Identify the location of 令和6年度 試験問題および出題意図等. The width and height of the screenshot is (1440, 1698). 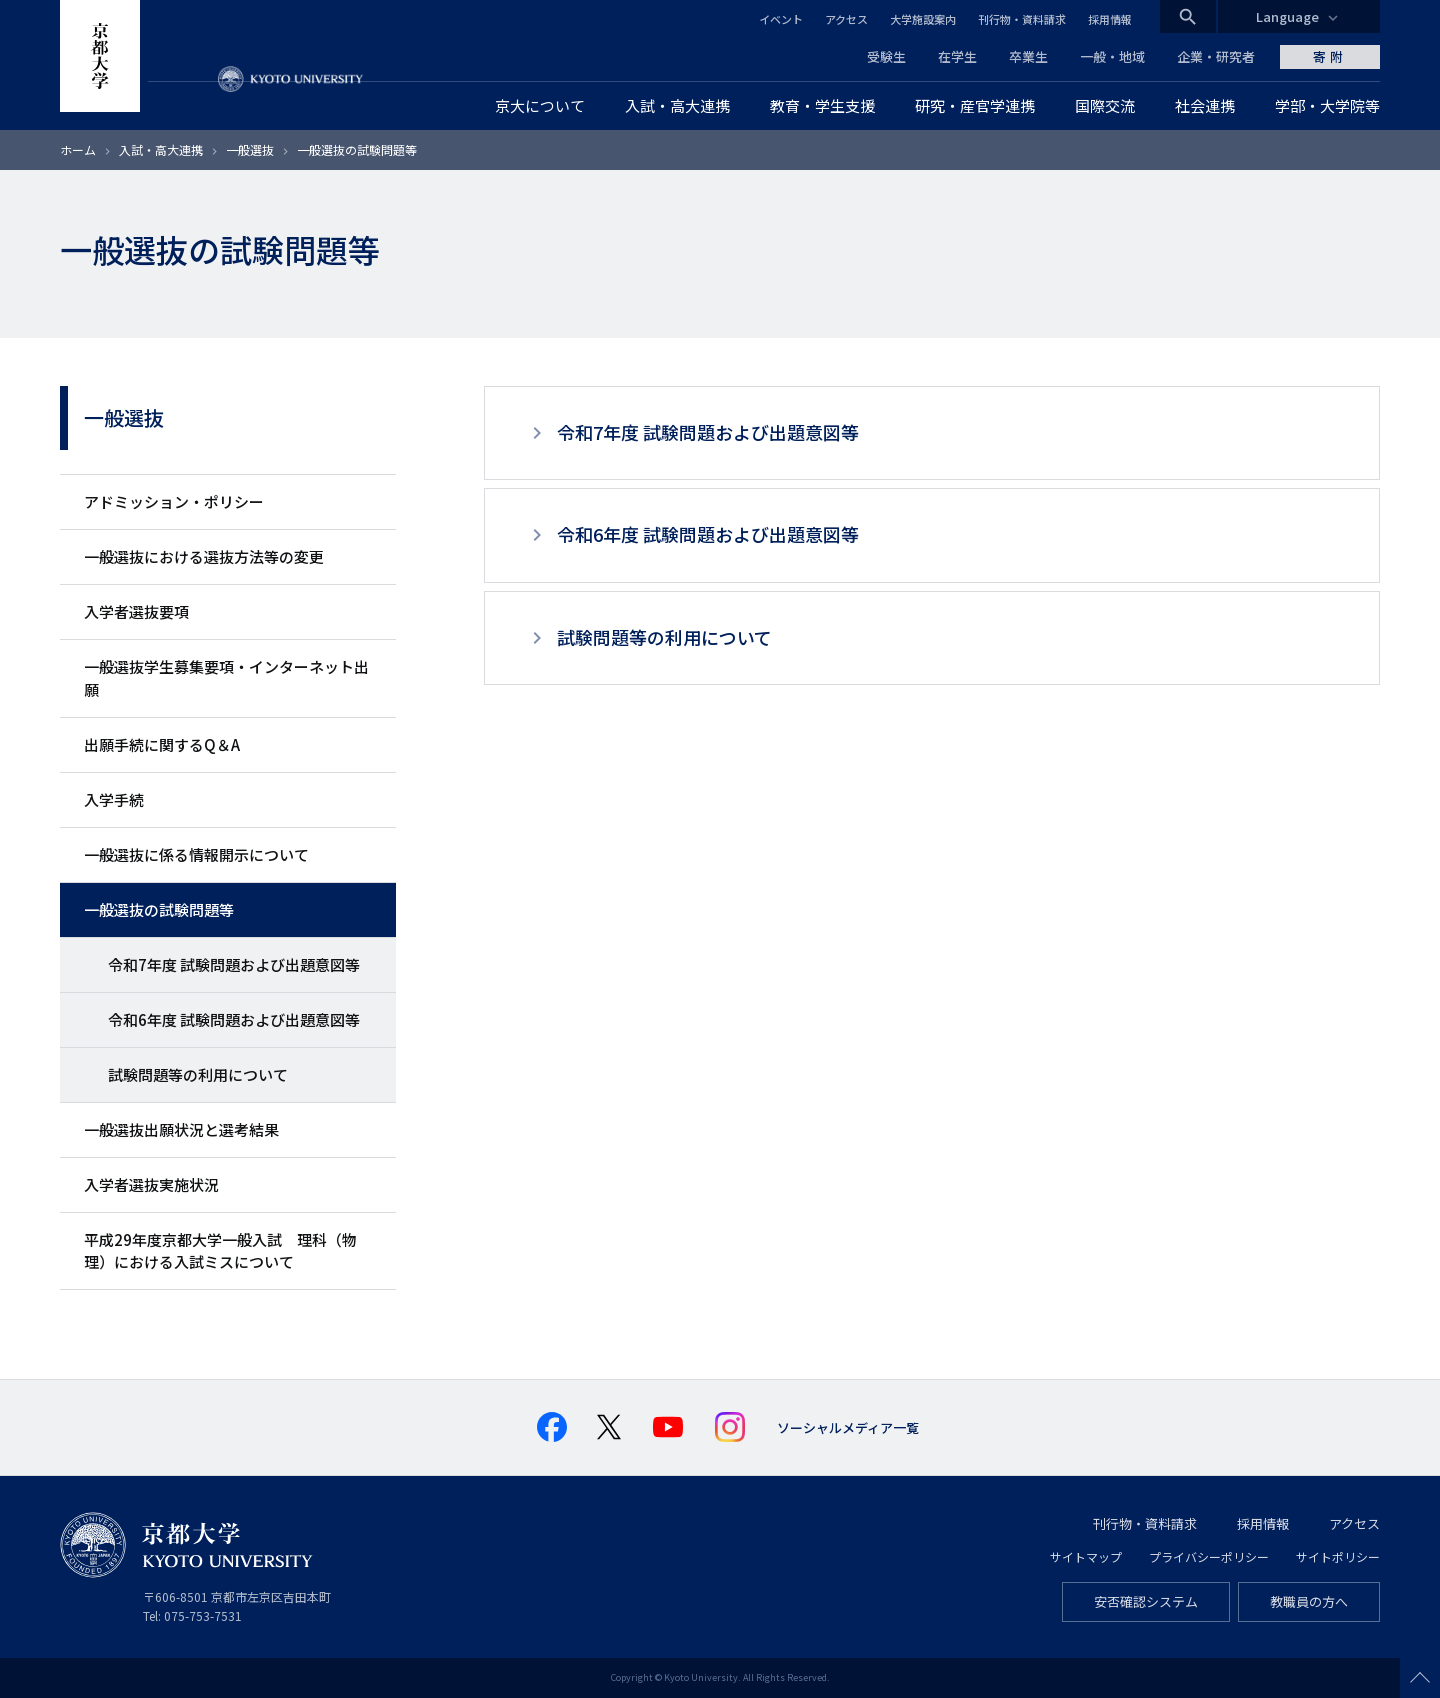
(234, 1019).